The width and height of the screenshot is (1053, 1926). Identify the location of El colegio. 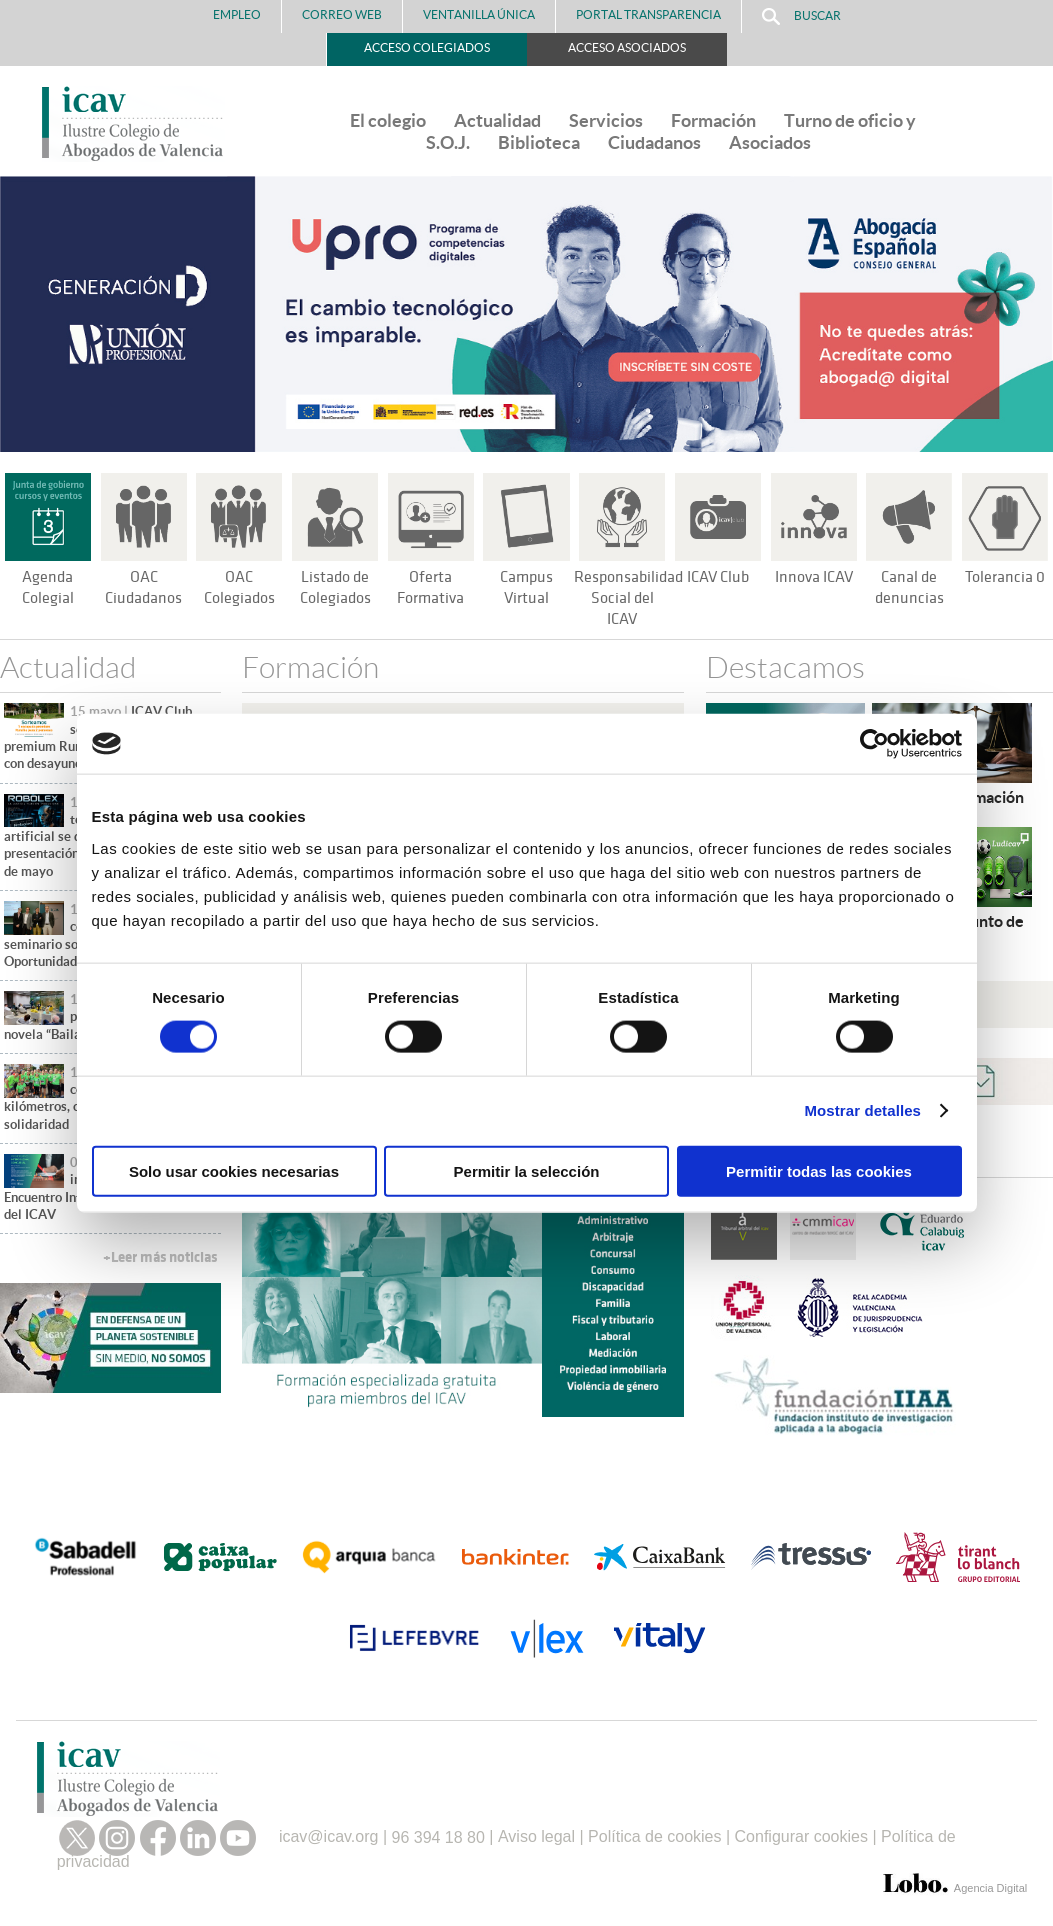
(388, 120).